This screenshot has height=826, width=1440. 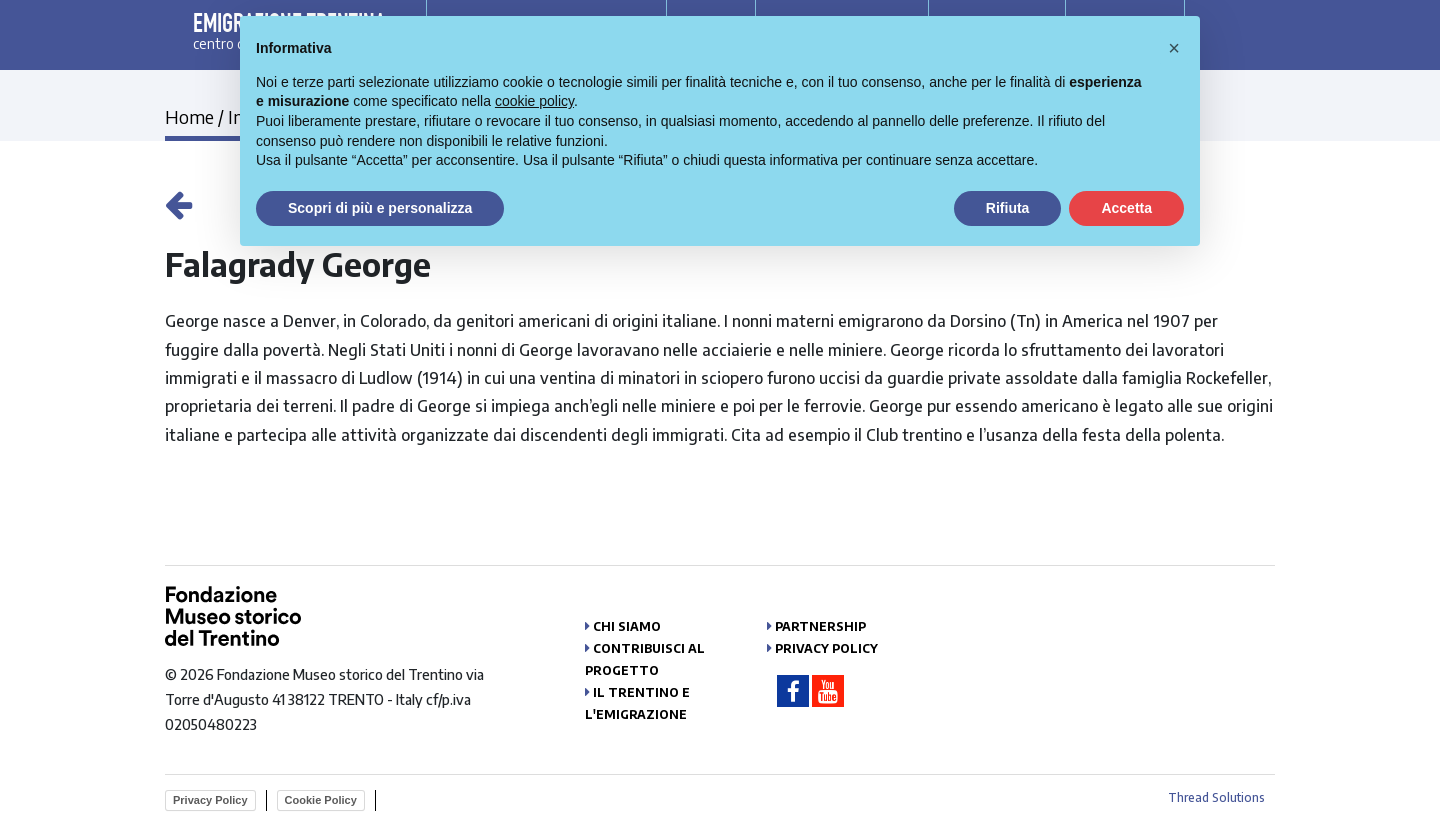 I want to click on Accetta [button], so click(x=1126, y=208).